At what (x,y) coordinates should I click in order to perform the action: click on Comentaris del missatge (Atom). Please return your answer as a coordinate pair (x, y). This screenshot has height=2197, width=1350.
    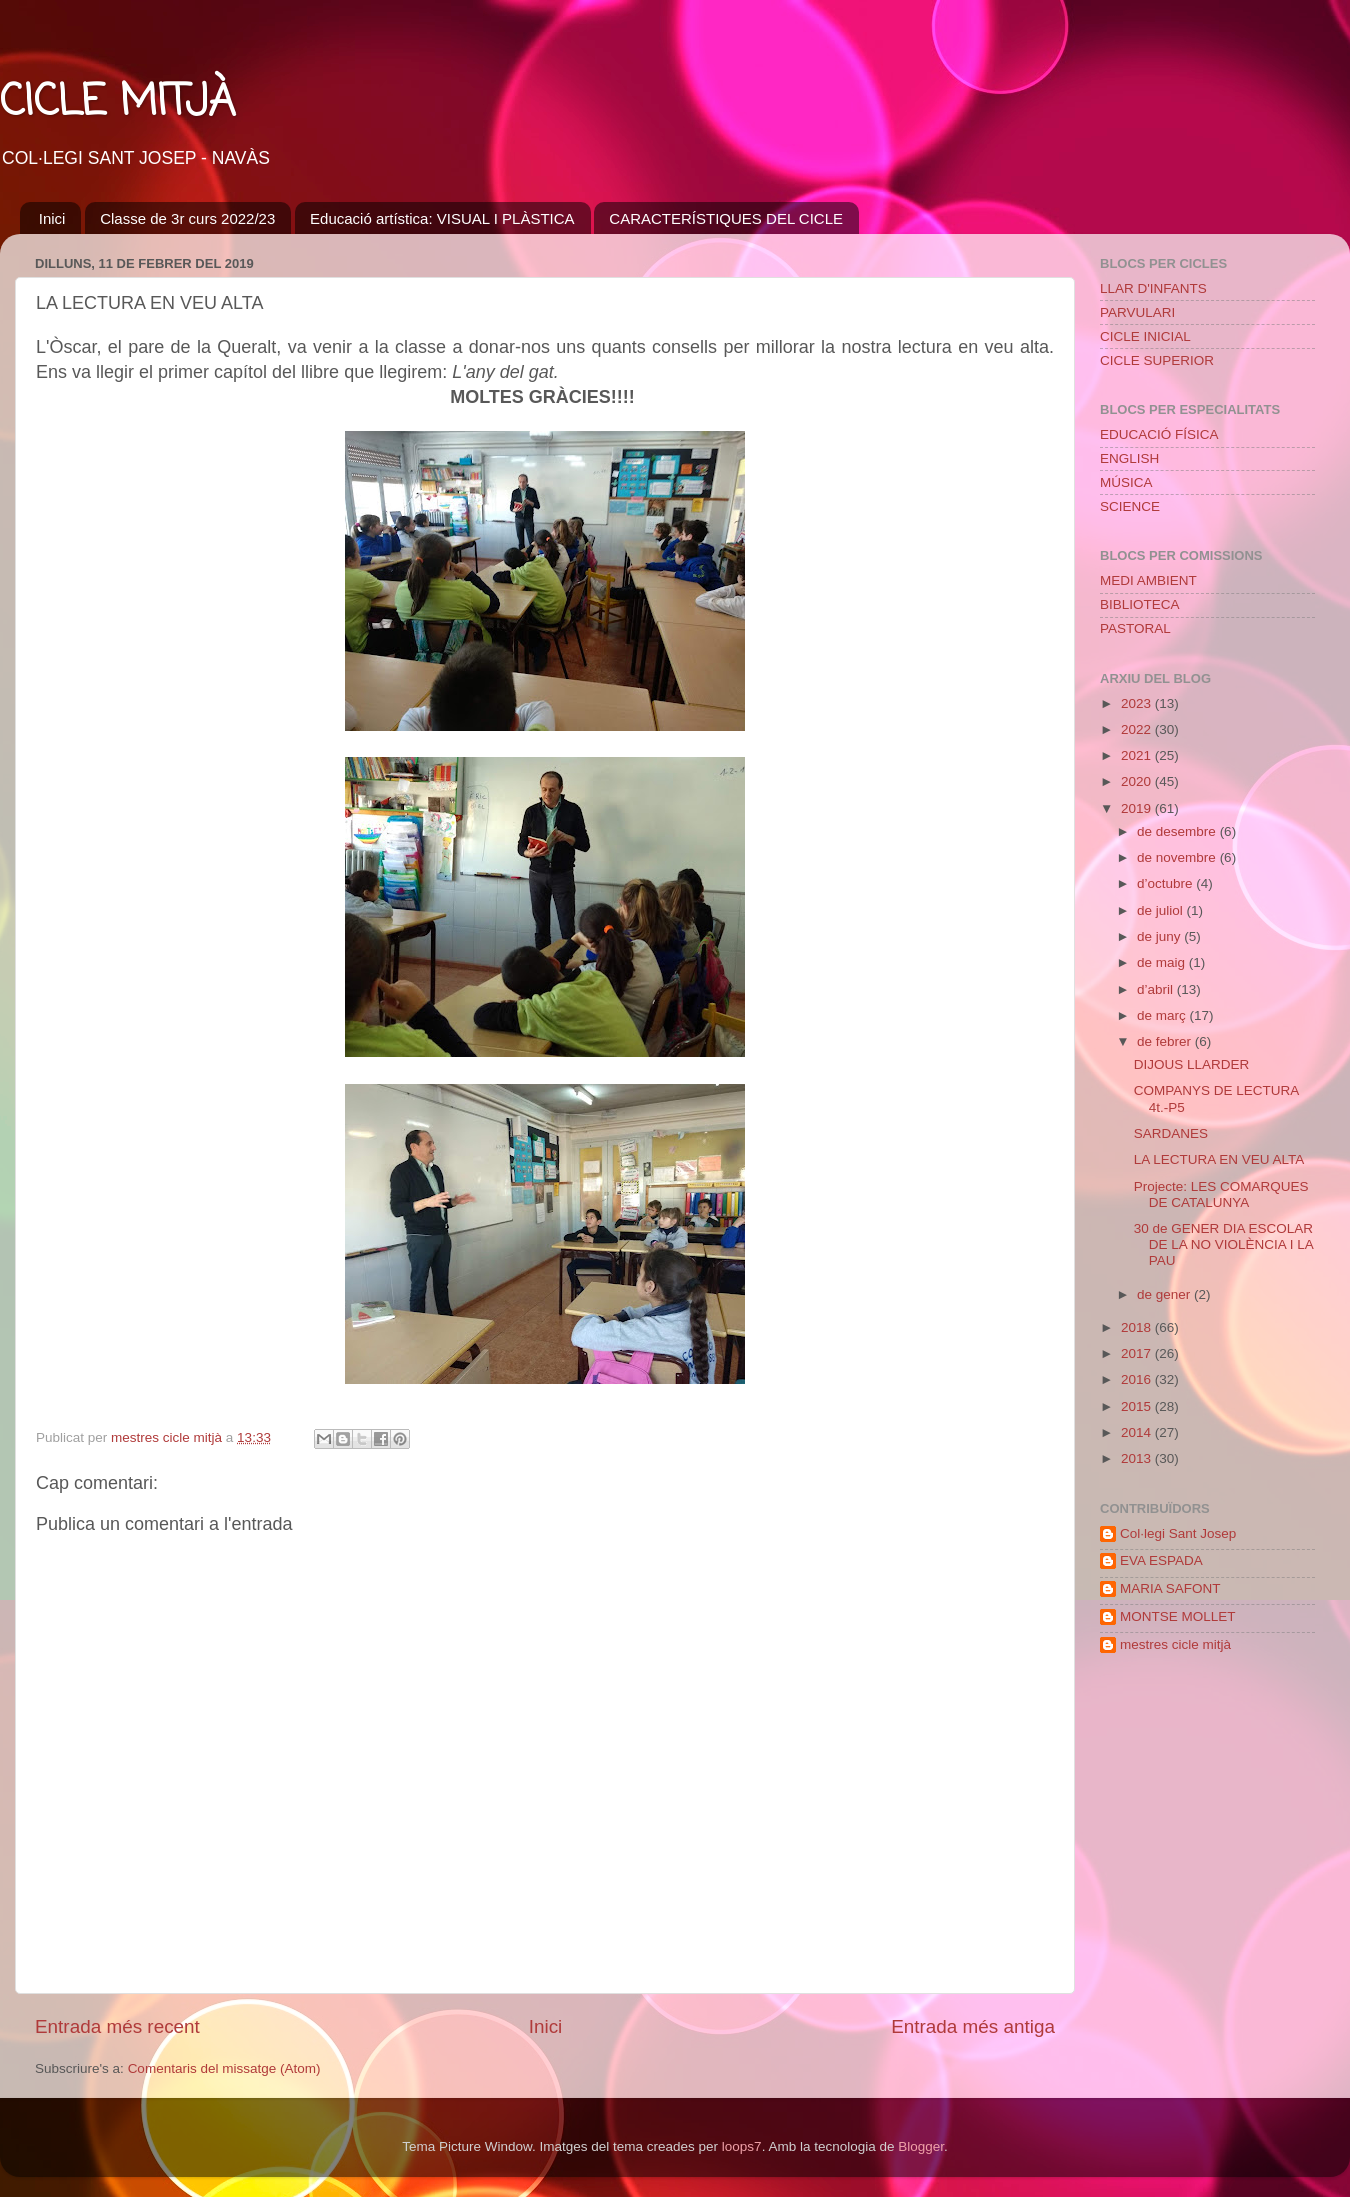
    Looking at the image, I should click on (224, 2068).